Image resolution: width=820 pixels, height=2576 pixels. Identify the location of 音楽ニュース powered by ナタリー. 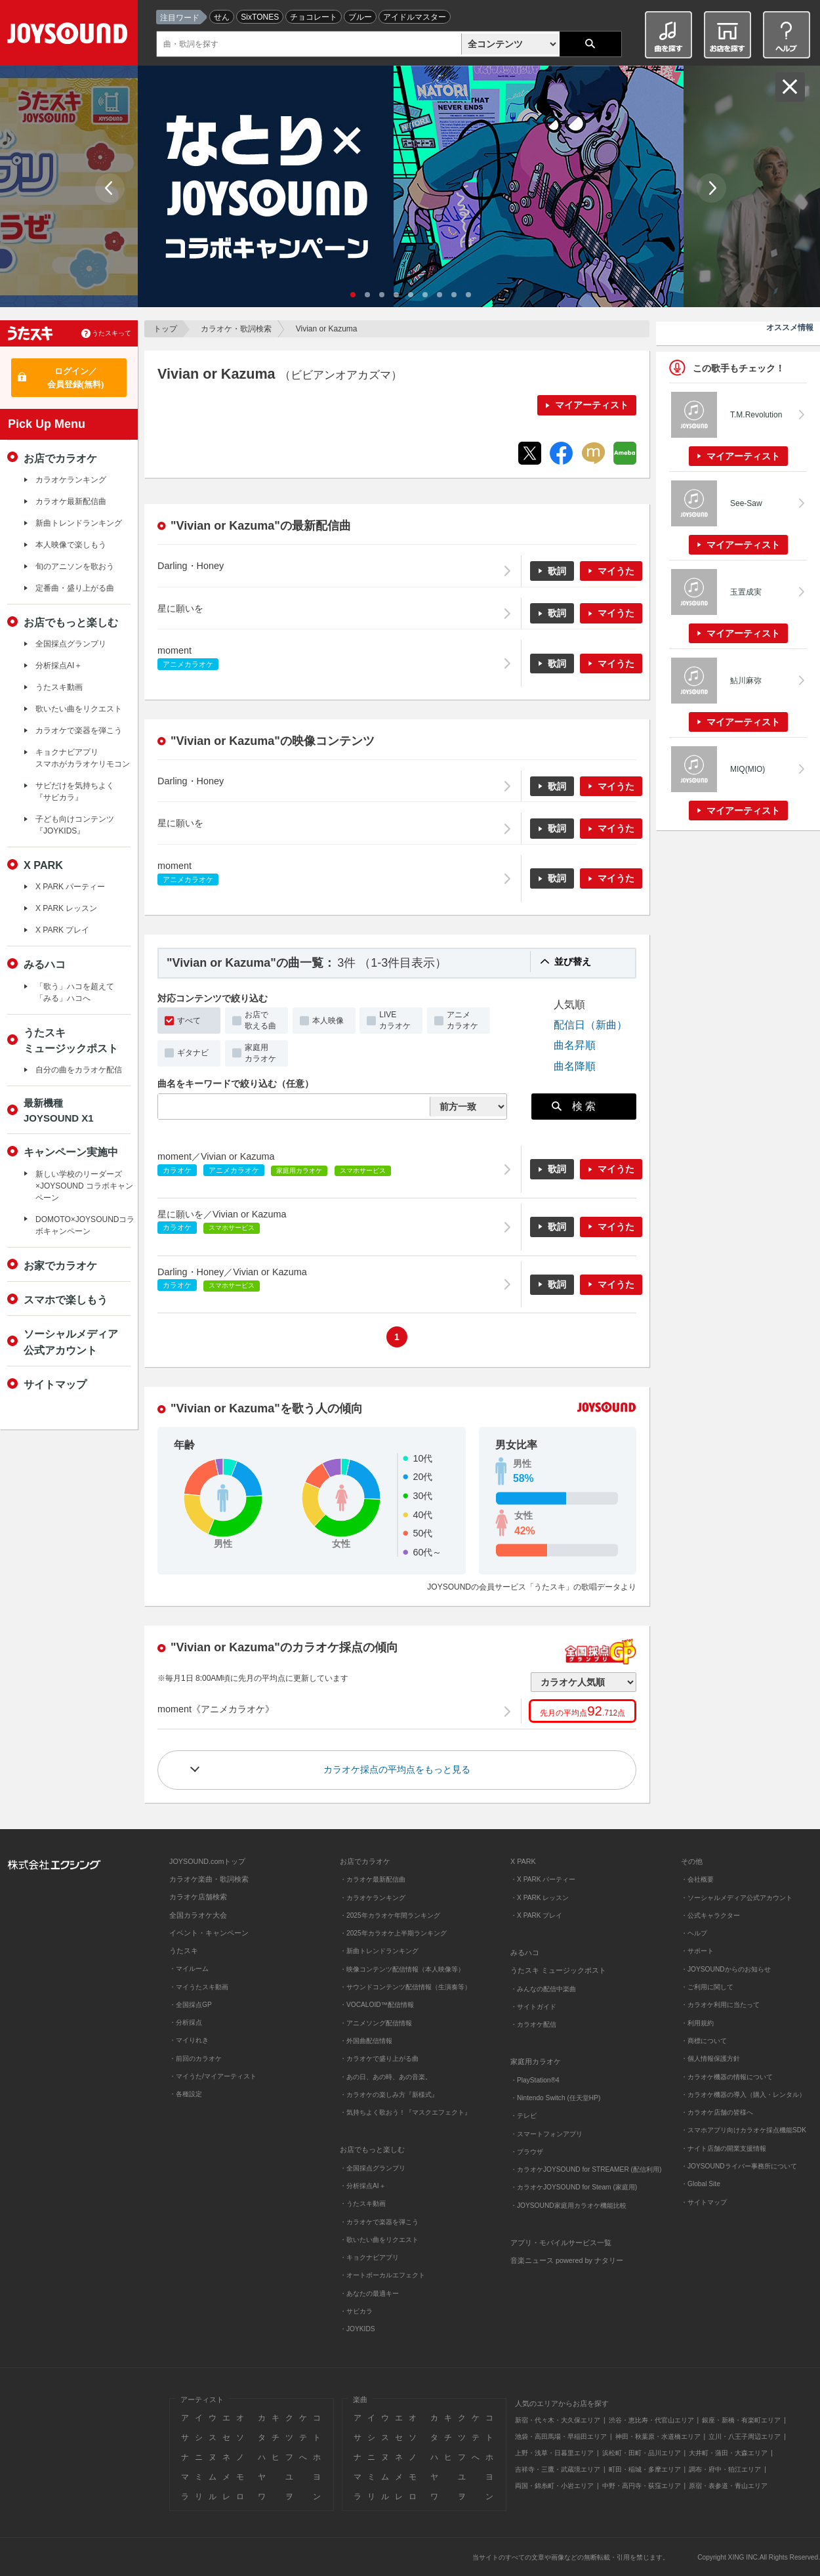
(566, 2260).